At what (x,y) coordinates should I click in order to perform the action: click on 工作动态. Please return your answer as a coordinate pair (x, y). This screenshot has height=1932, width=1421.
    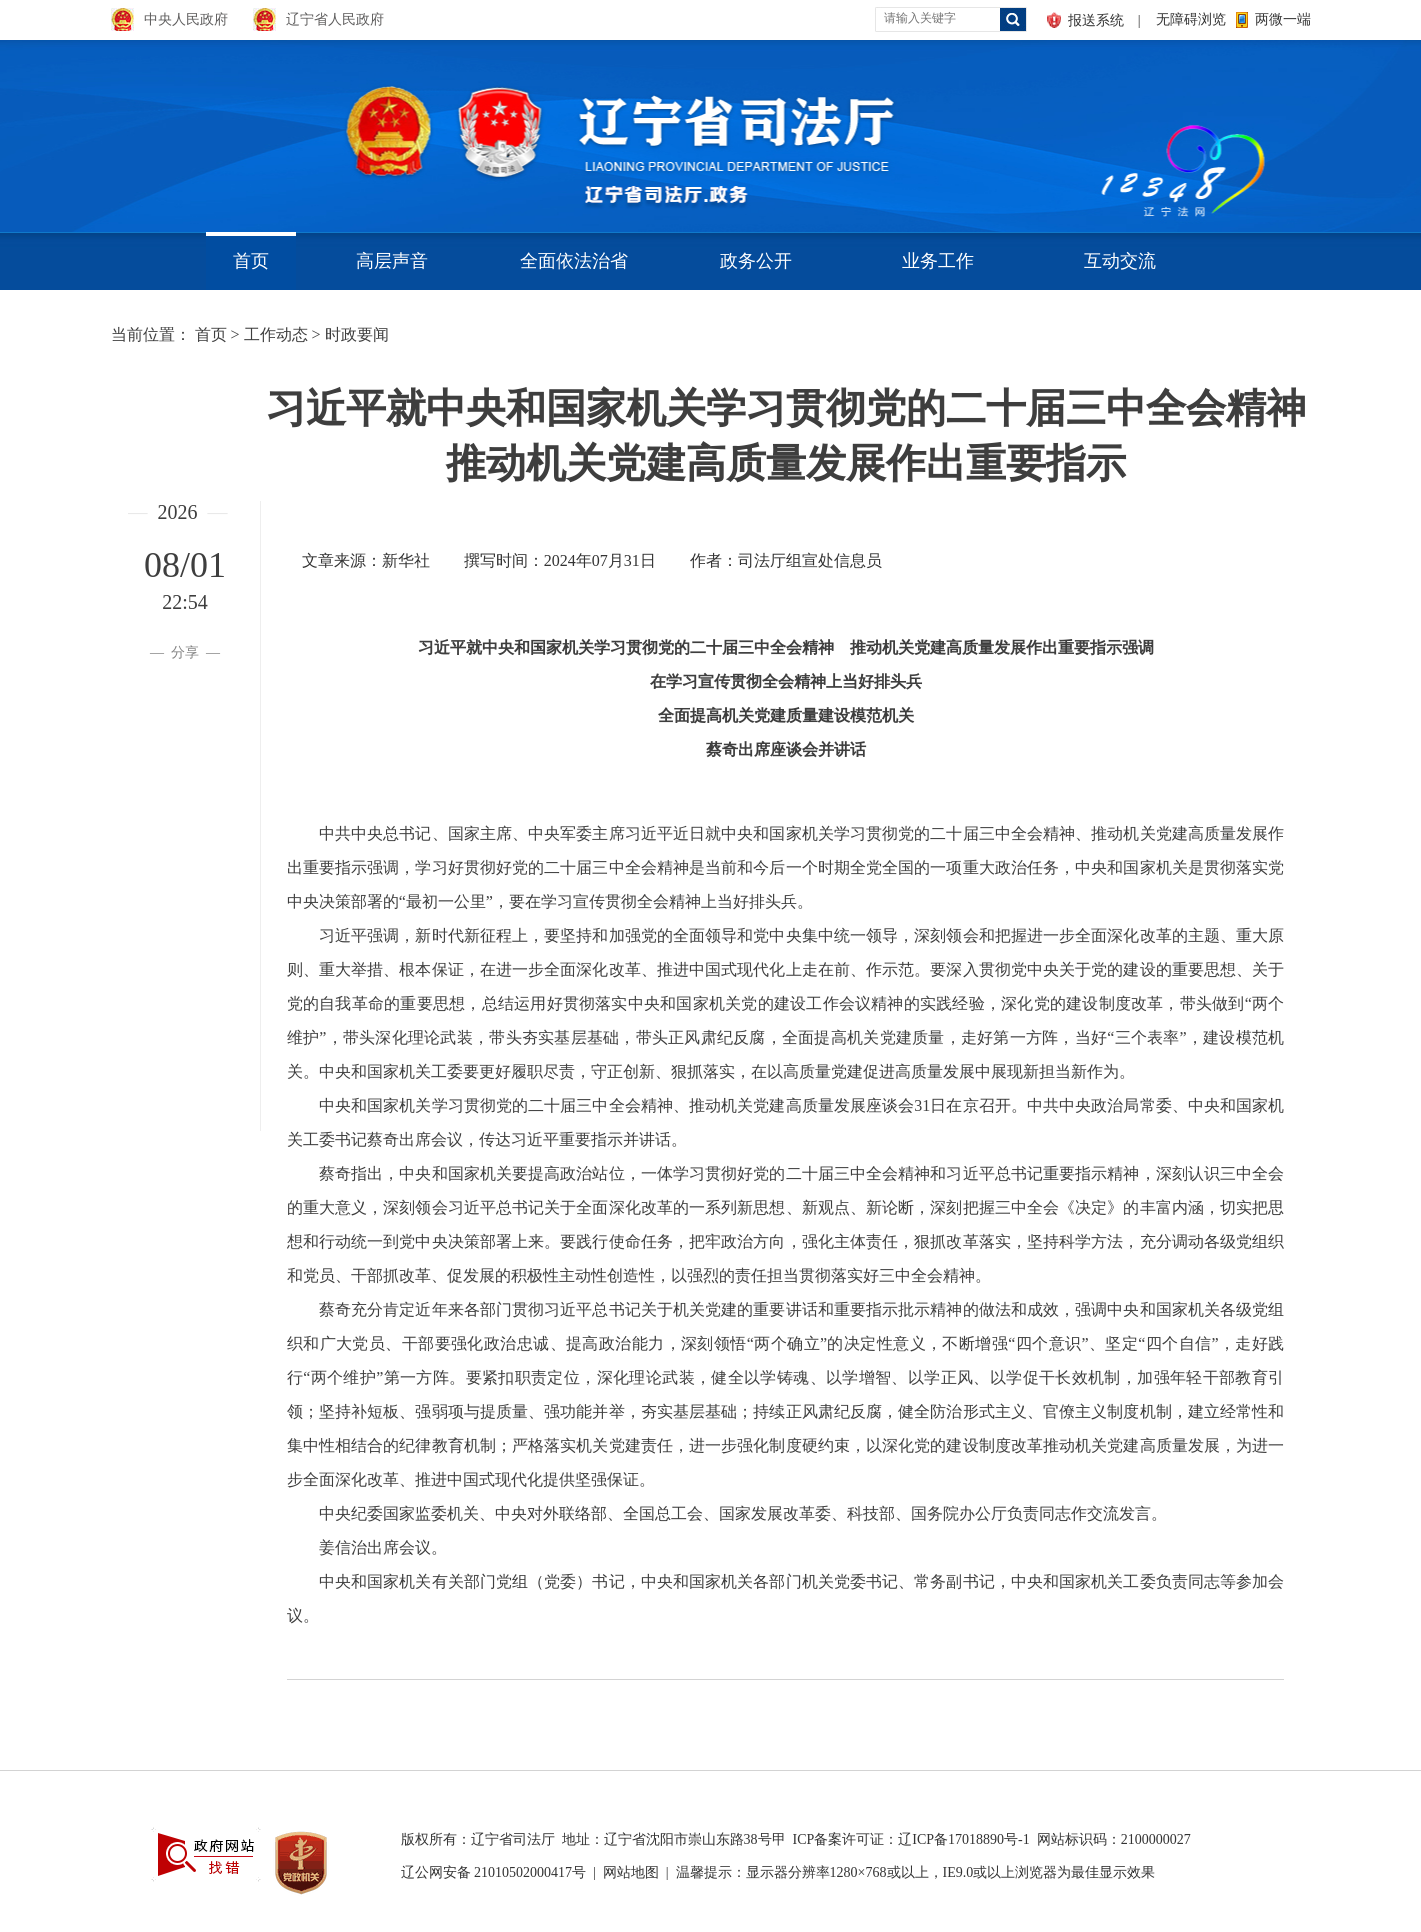
    Looking at the image, I should click on (276, 334).